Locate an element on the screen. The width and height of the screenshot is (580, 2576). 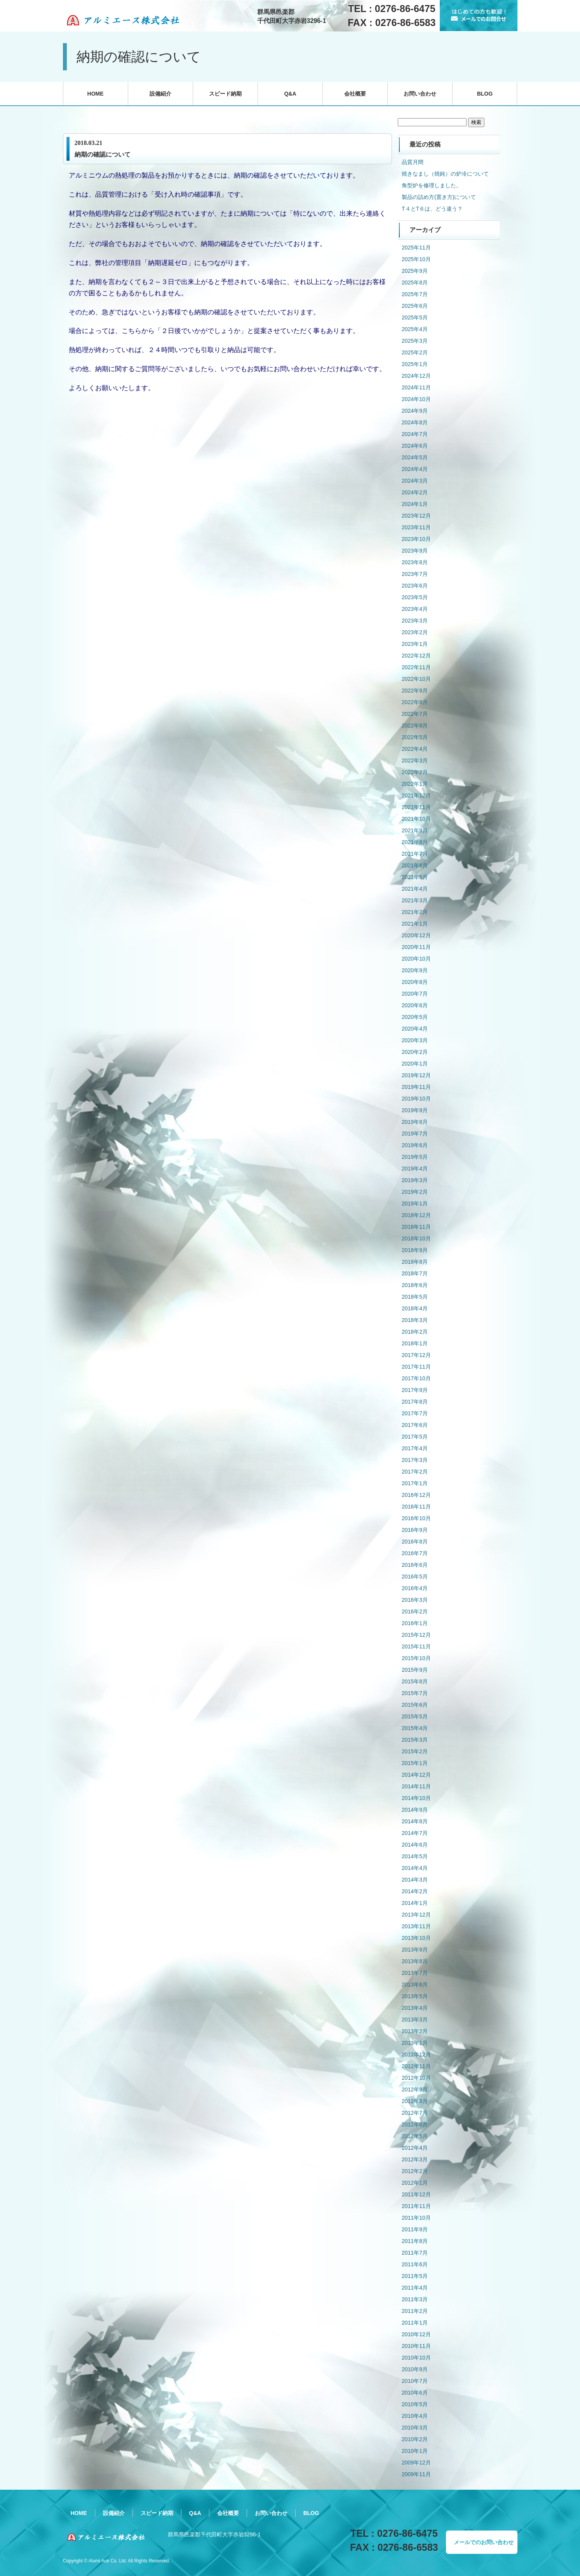
2010年3月 is located at coordinates (415, 2427).